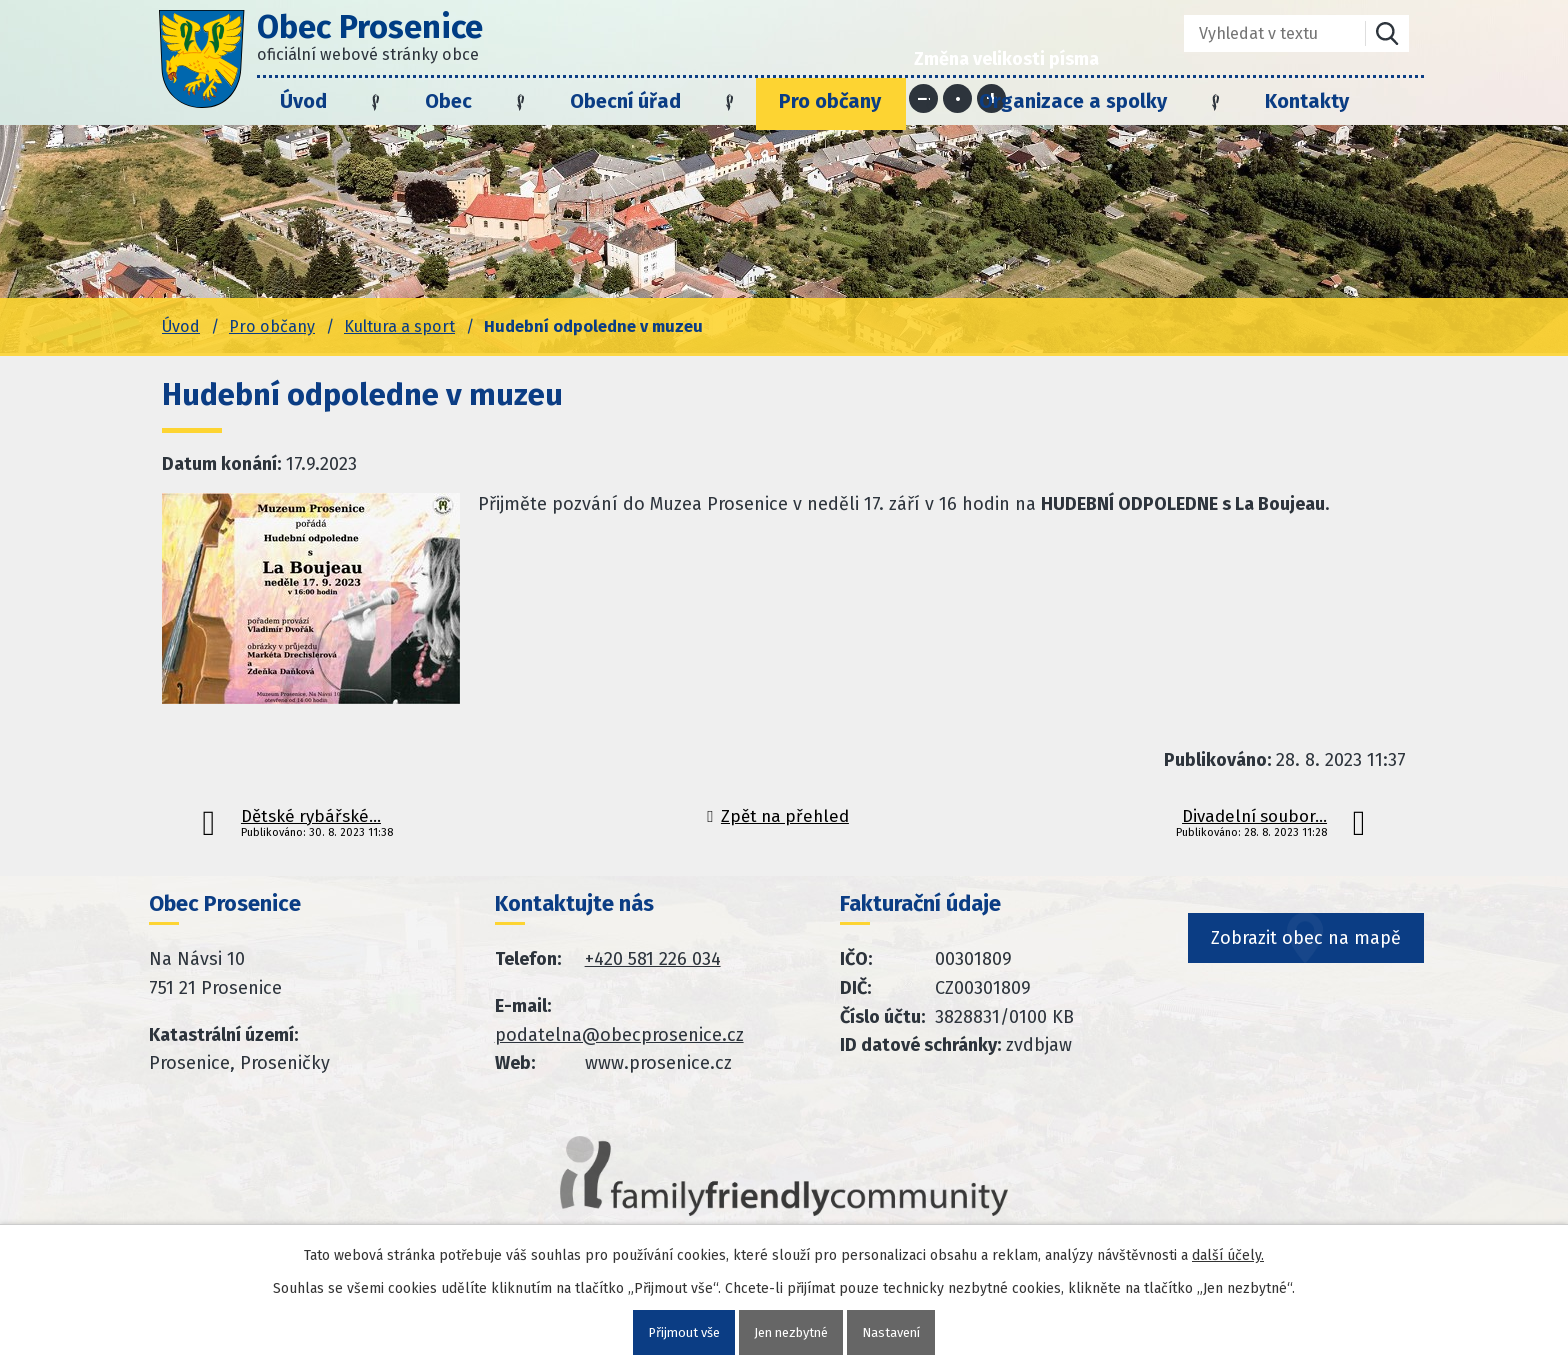 The height and width of the screenshot is (1365, 1568). What do you see at coordinates (625, 101) in the screenshot?
I see `Obecní úřad` at bounding box center [625, 101].